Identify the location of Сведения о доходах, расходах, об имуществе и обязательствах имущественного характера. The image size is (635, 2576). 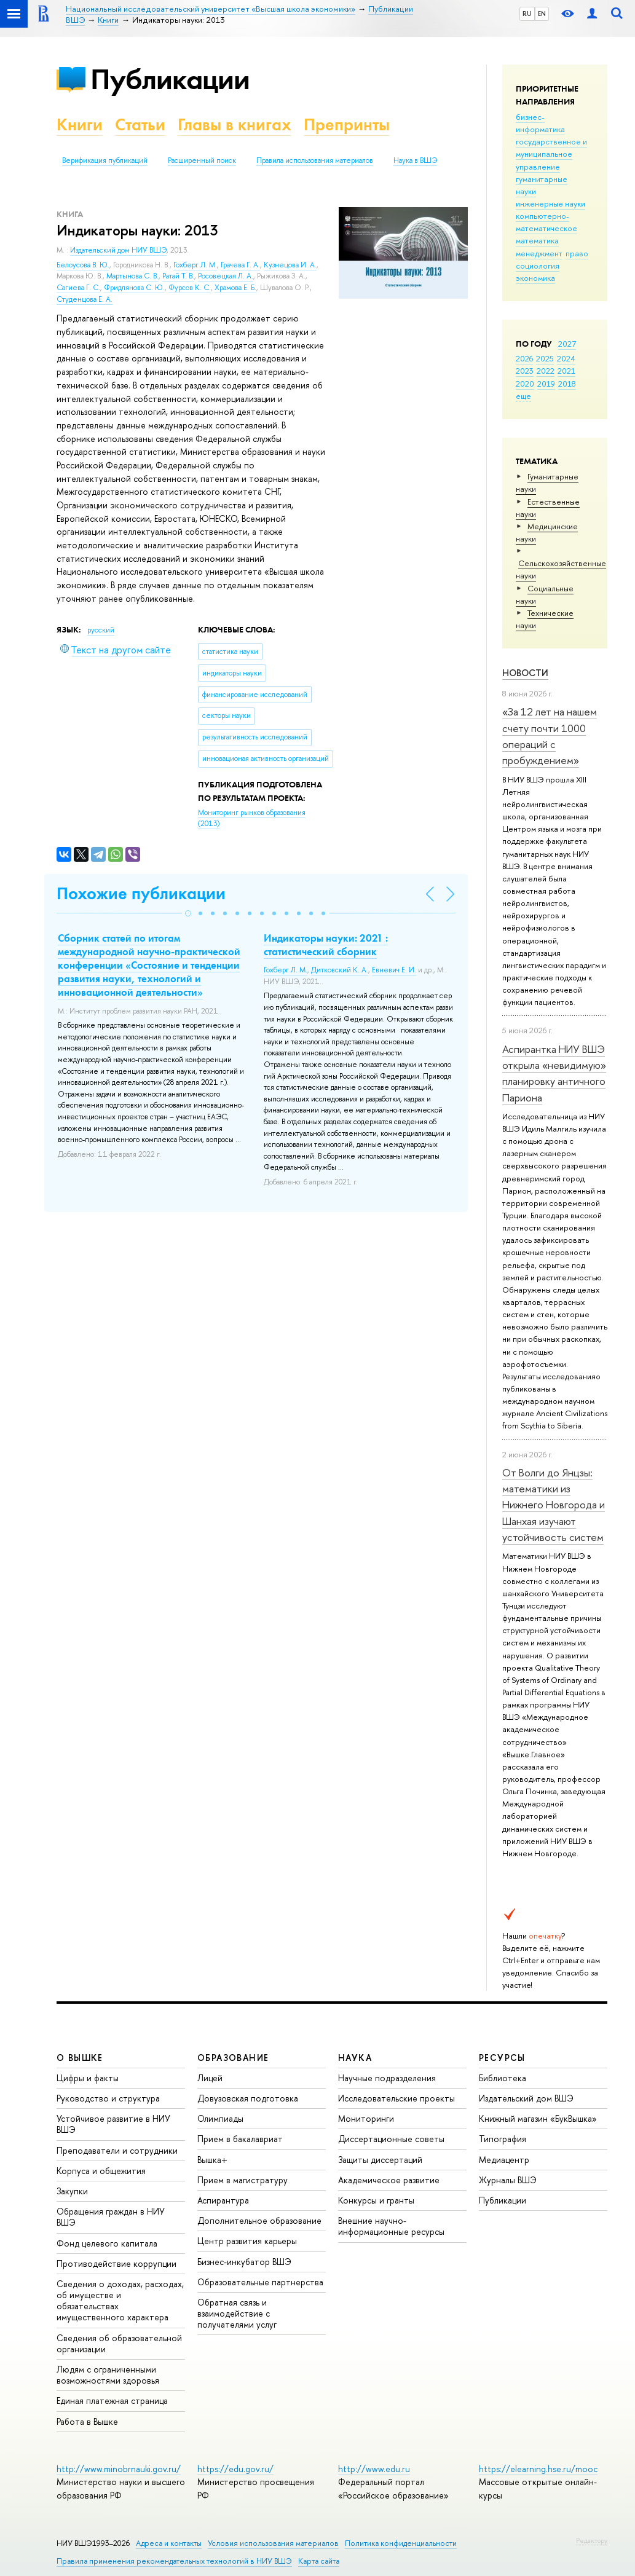
(120, 2300).